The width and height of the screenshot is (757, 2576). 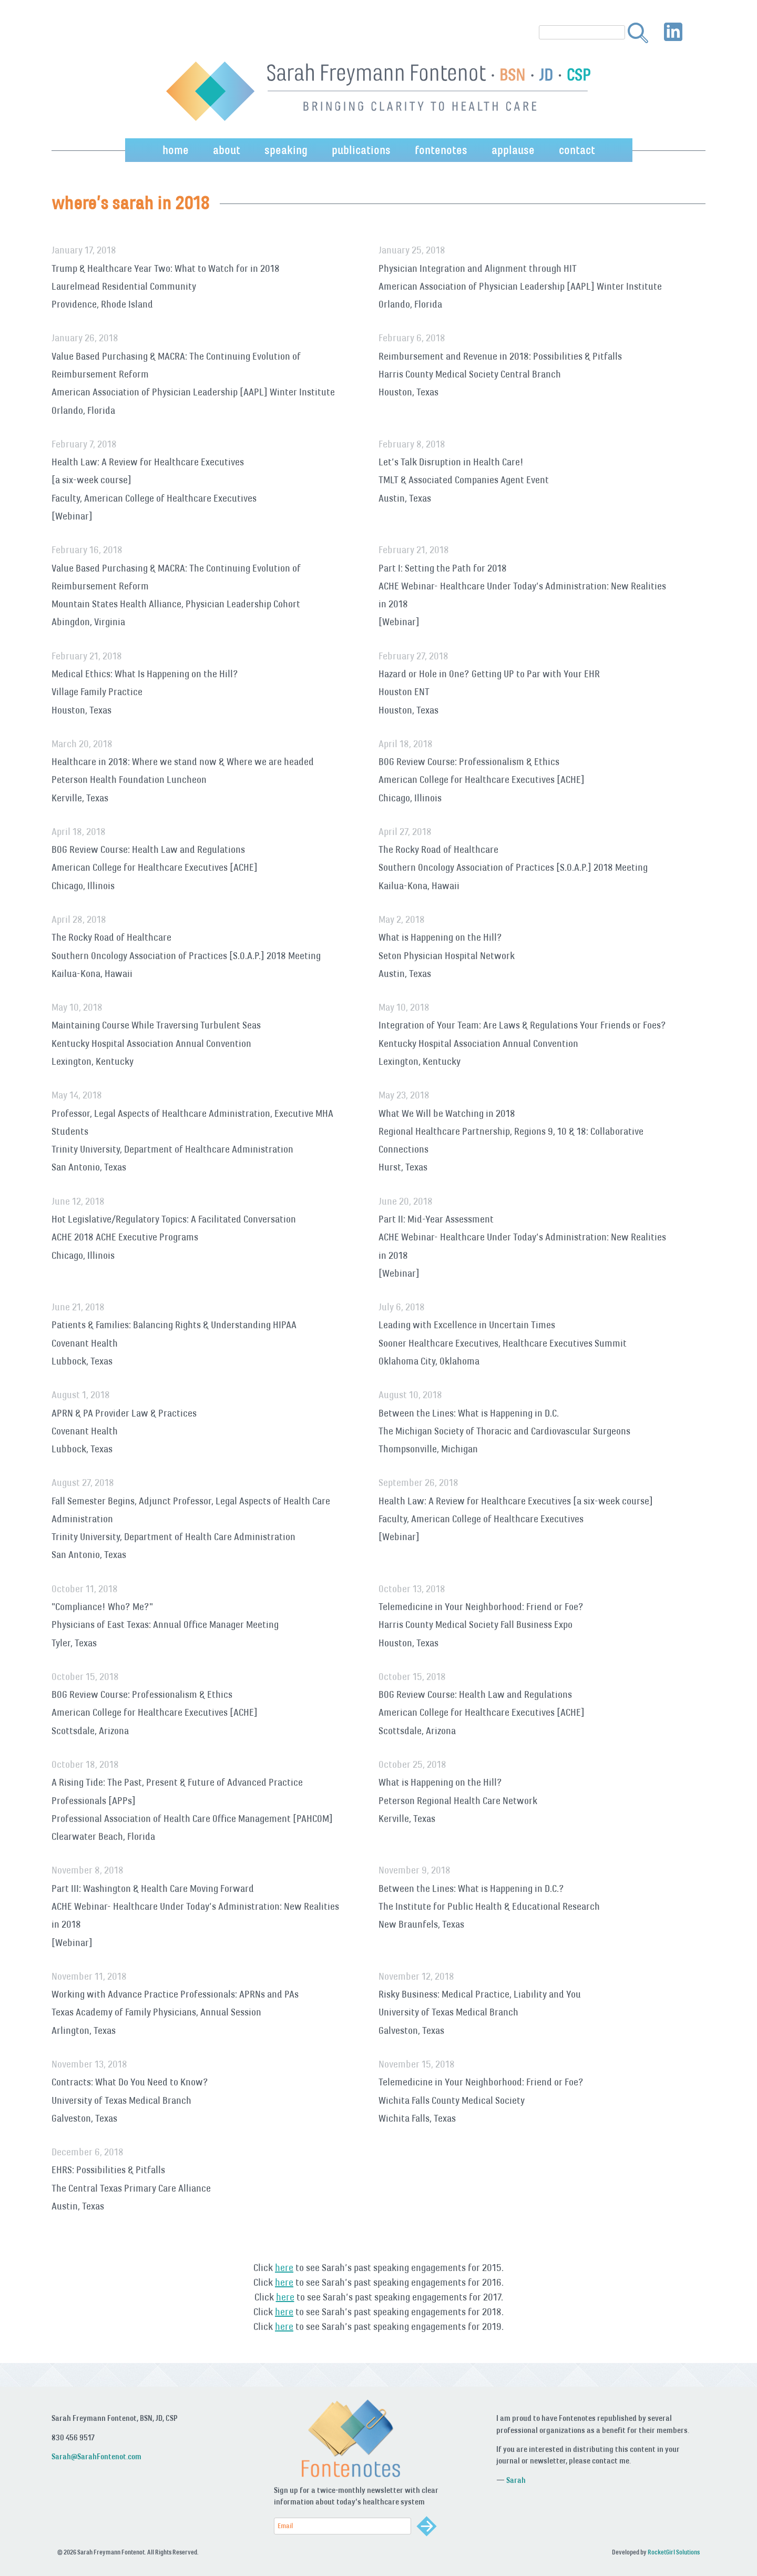 What do you see at coordinates (96, 2456) in the screenshot?
I see `Sarah@SarahFontenot.com` at bounding box center [96, 2456].